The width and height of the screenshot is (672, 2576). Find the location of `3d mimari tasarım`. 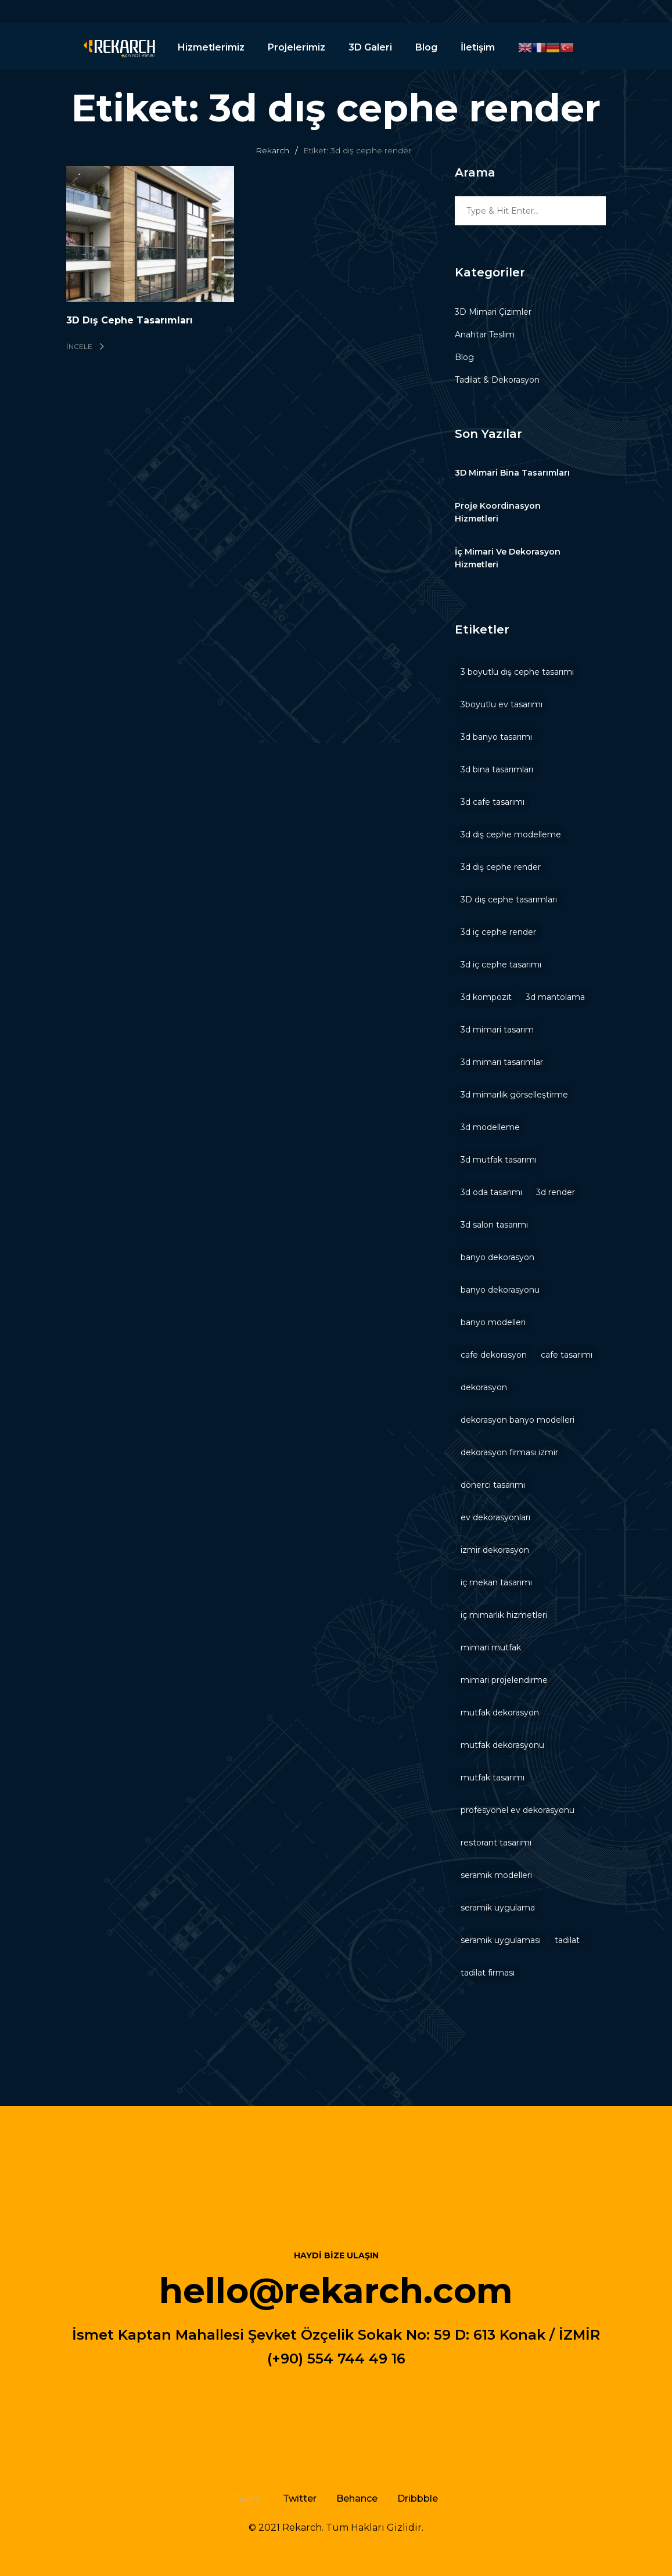

3d mimari tasarım is located at coordinates (497, 1029).